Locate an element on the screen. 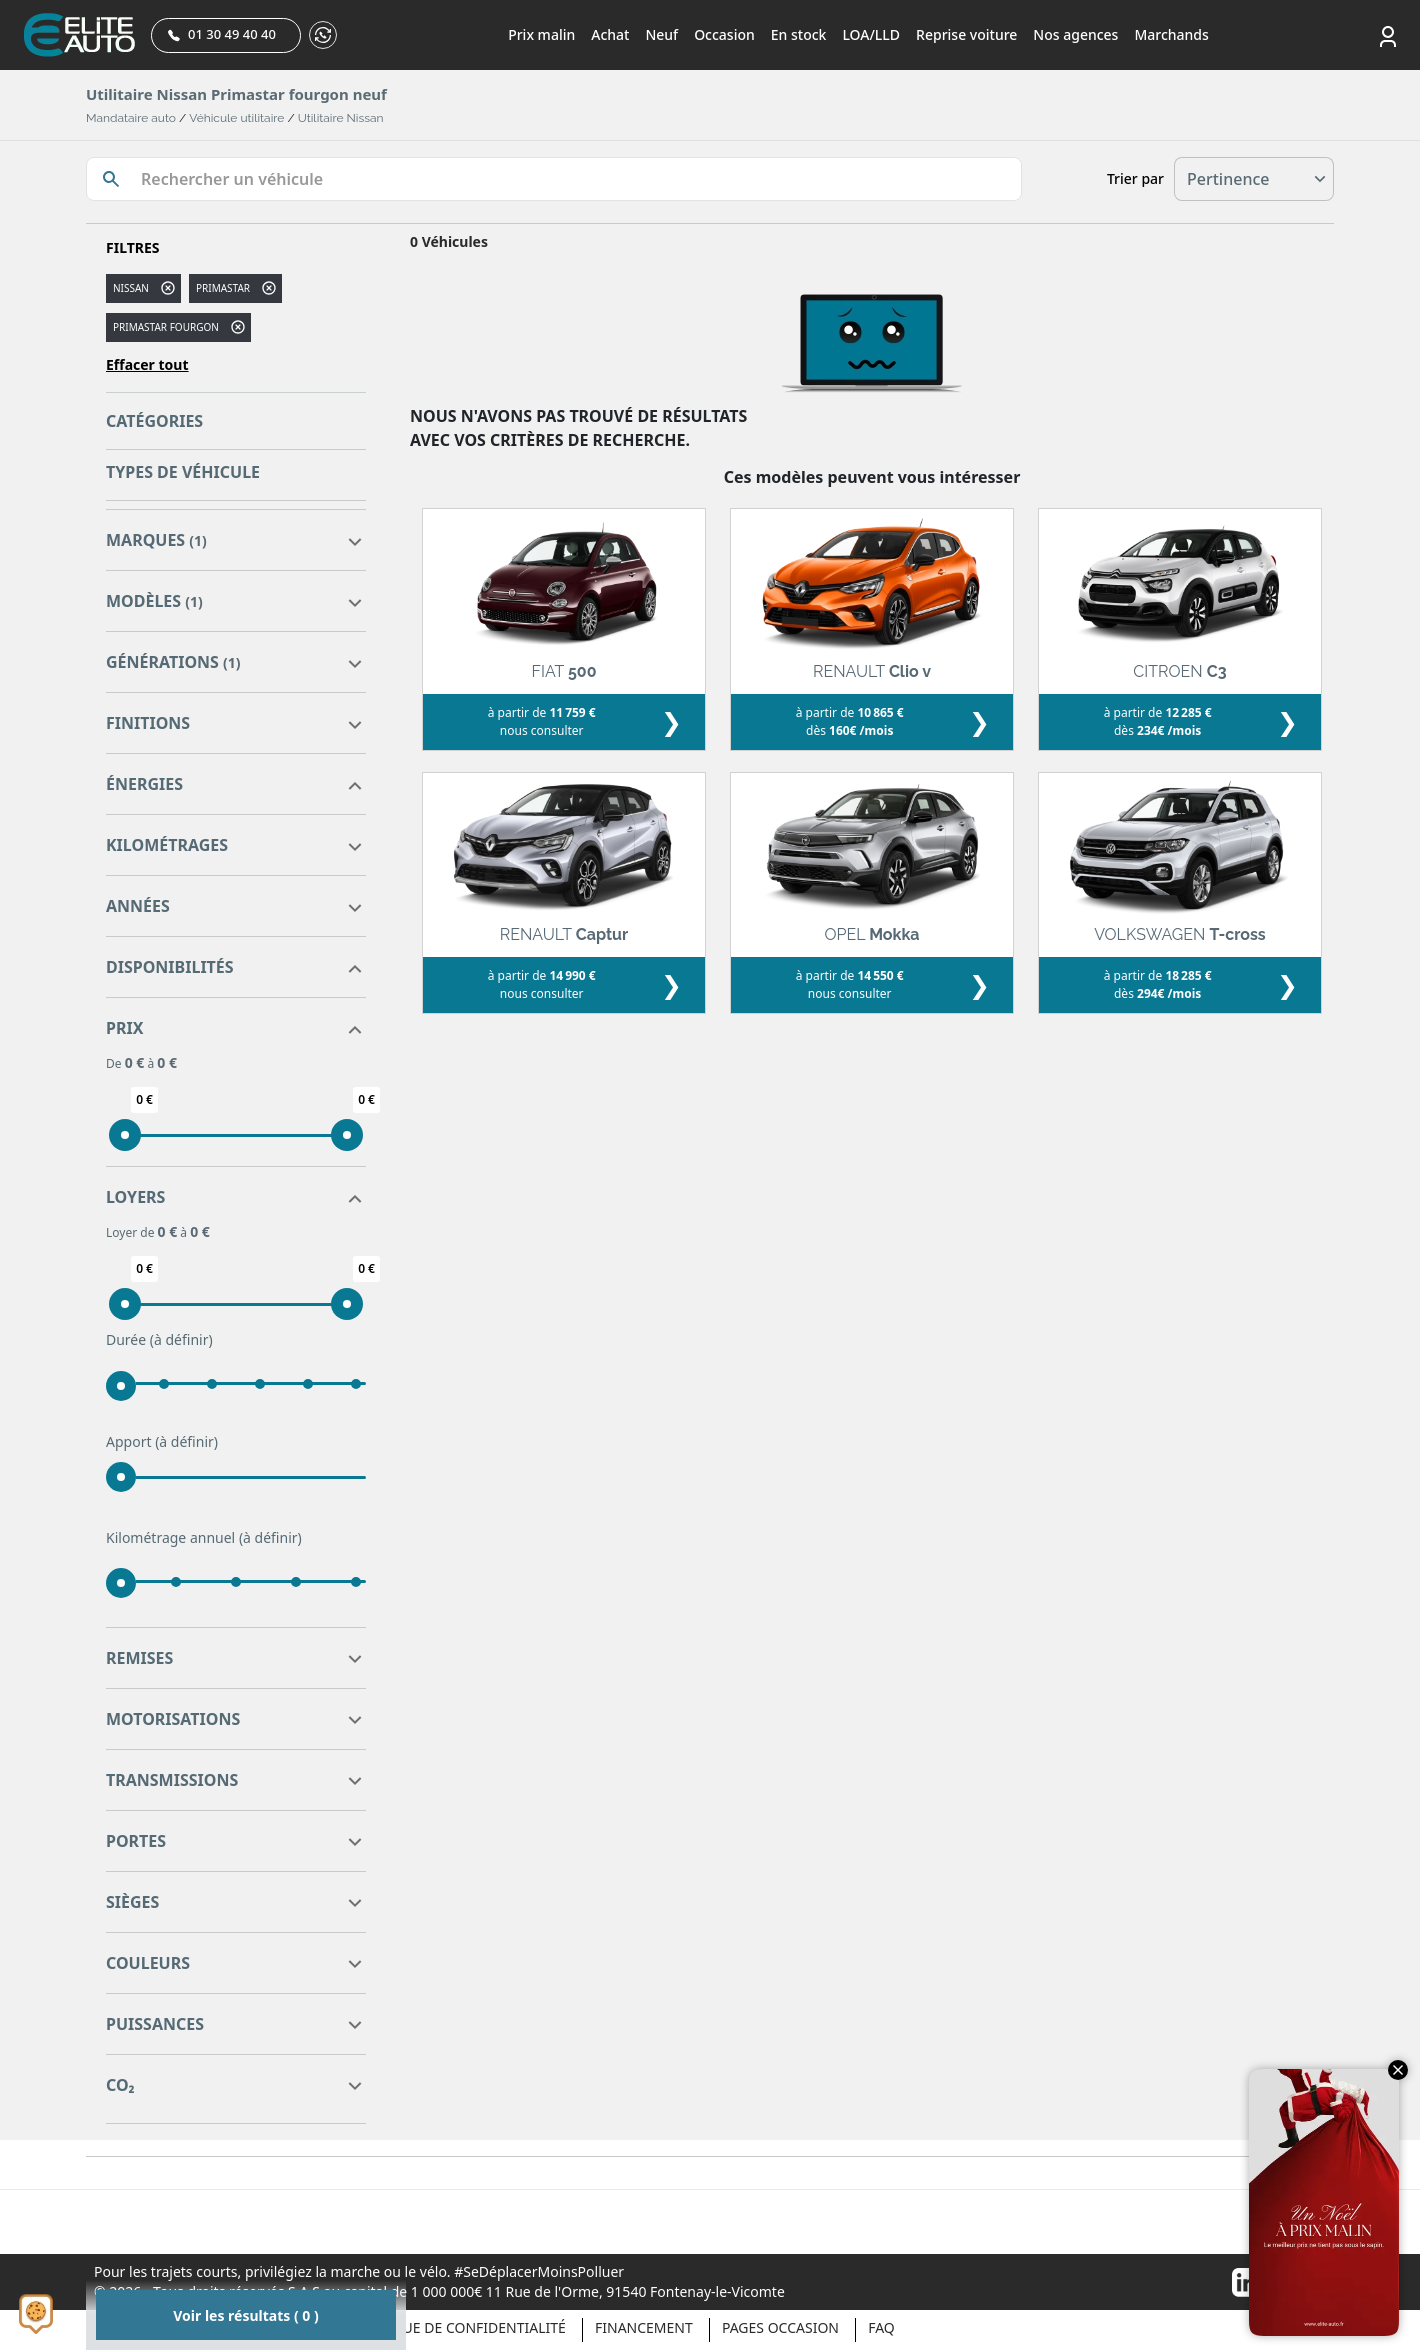 The height and width of the screenshot is (2350, 1420). Occasion is located at coordinates (724, 34).